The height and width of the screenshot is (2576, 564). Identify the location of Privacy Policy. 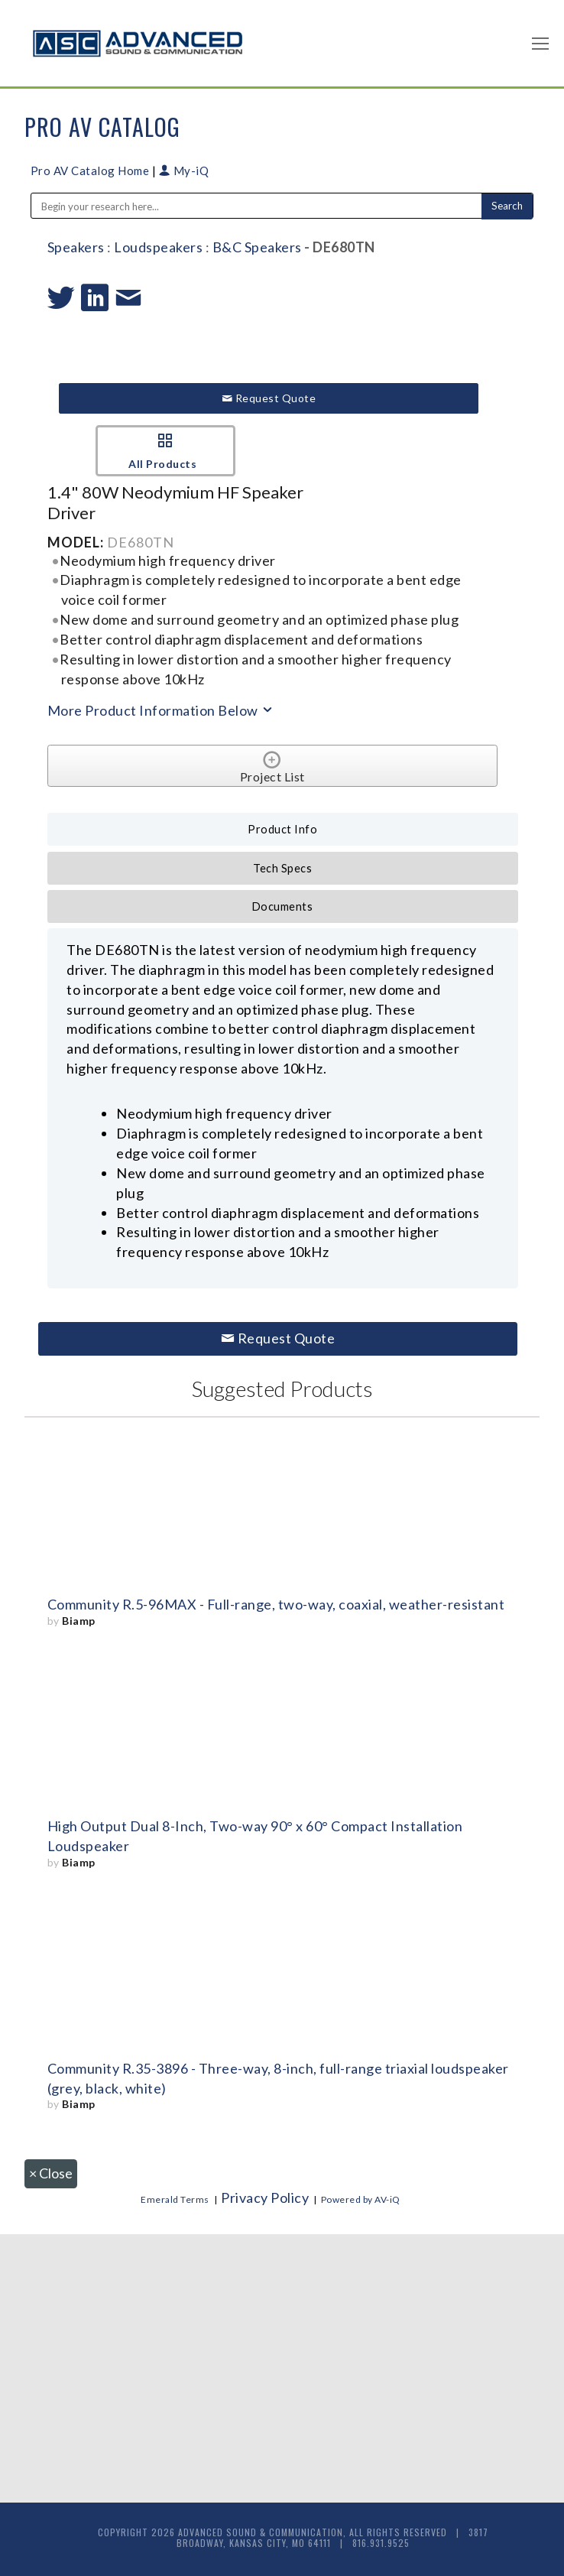
(265, 2197).